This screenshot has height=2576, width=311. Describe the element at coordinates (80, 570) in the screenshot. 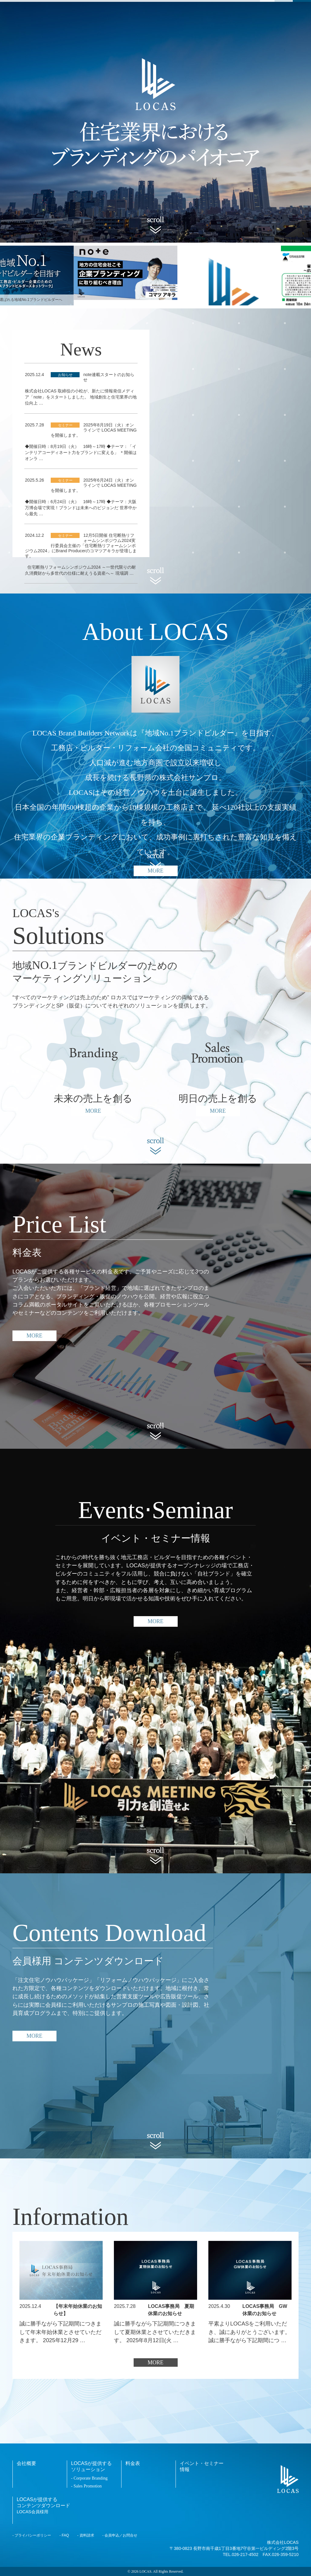

I see `住宅断熱リフォームシンポジウム2024 ～一世代限りの耐久消費財から多世代の仕様に耐えうる資産へ～ 現場調 …` at that location.